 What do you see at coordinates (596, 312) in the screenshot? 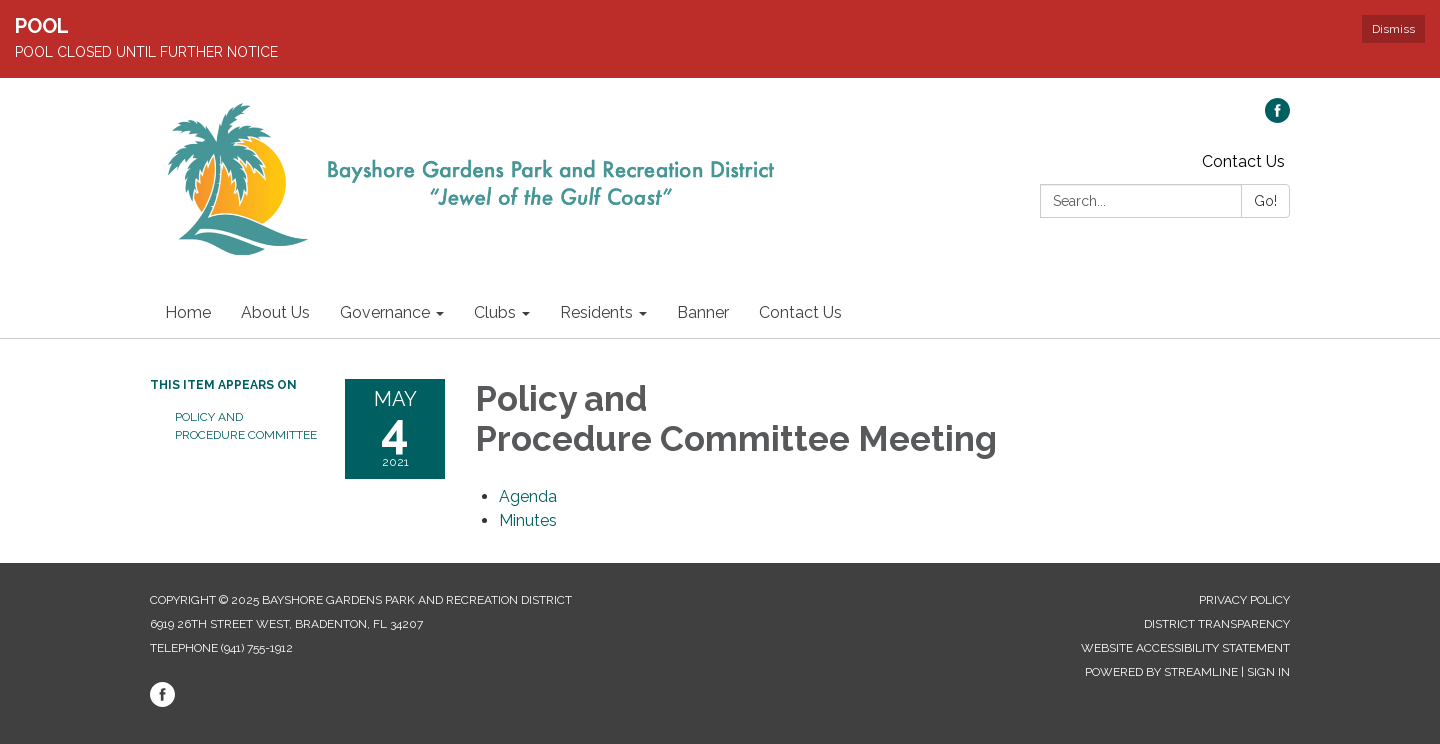
I see `Residents [menuitem]` at bounding box center [596, 312].